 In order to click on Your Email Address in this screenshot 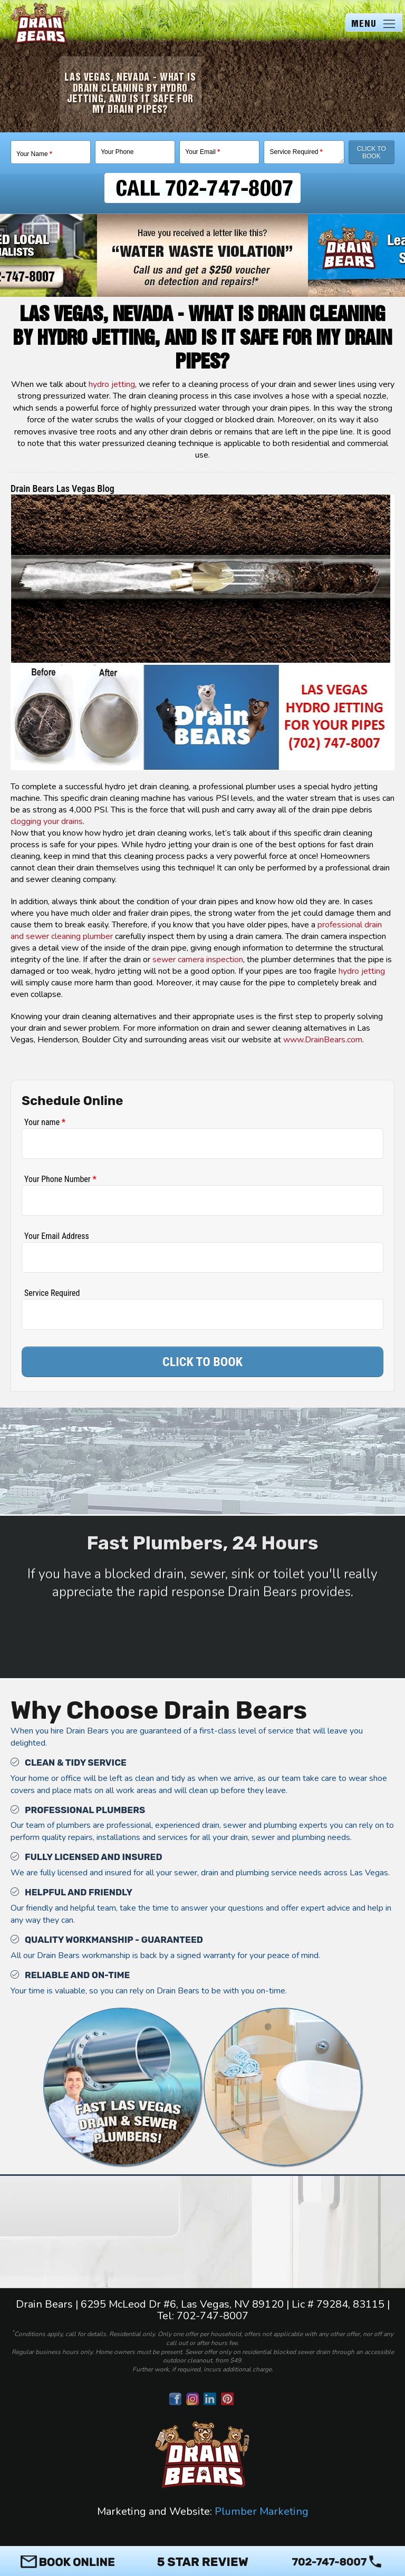, I will do `click(56, 1236)`.